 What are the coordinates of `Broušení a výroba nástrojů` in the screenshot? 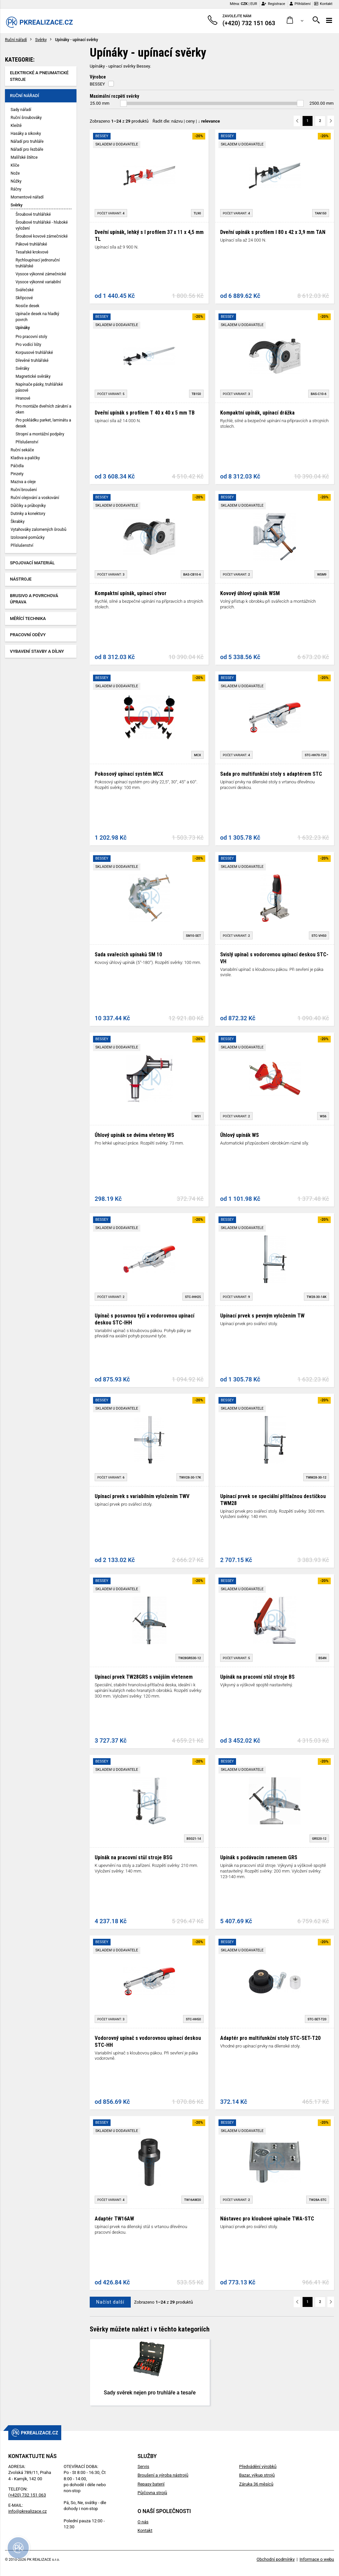 It's located at (162, 2475).